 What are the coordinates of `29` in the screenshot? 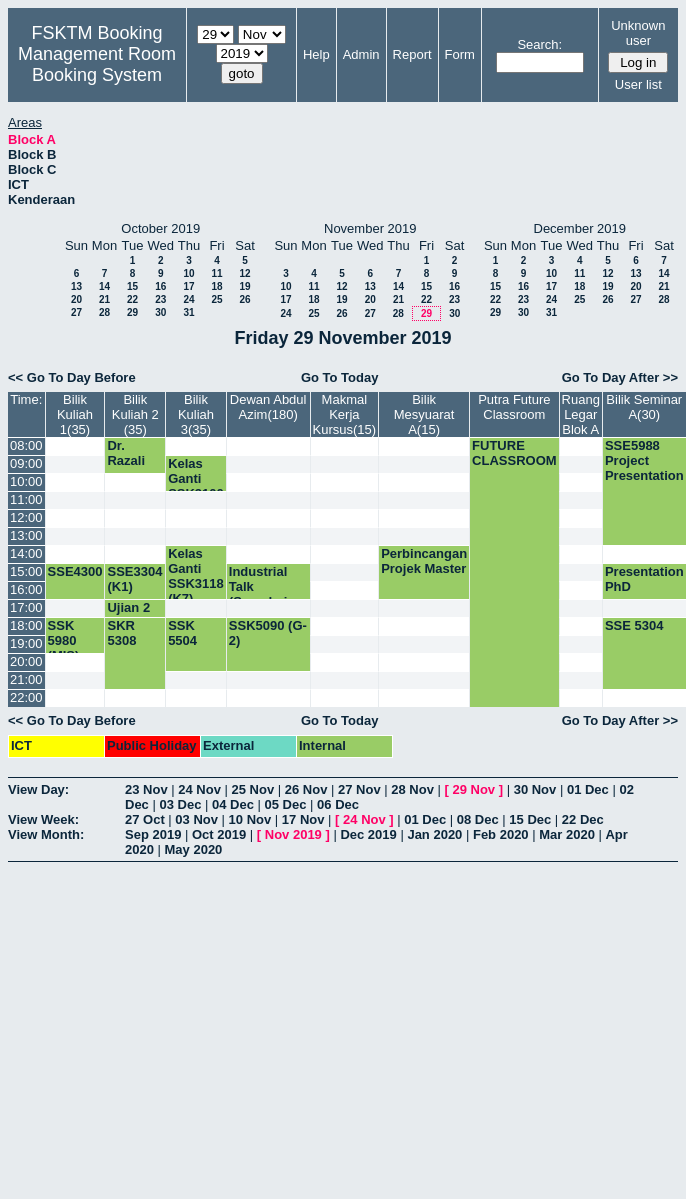 It's located at (132, 312).